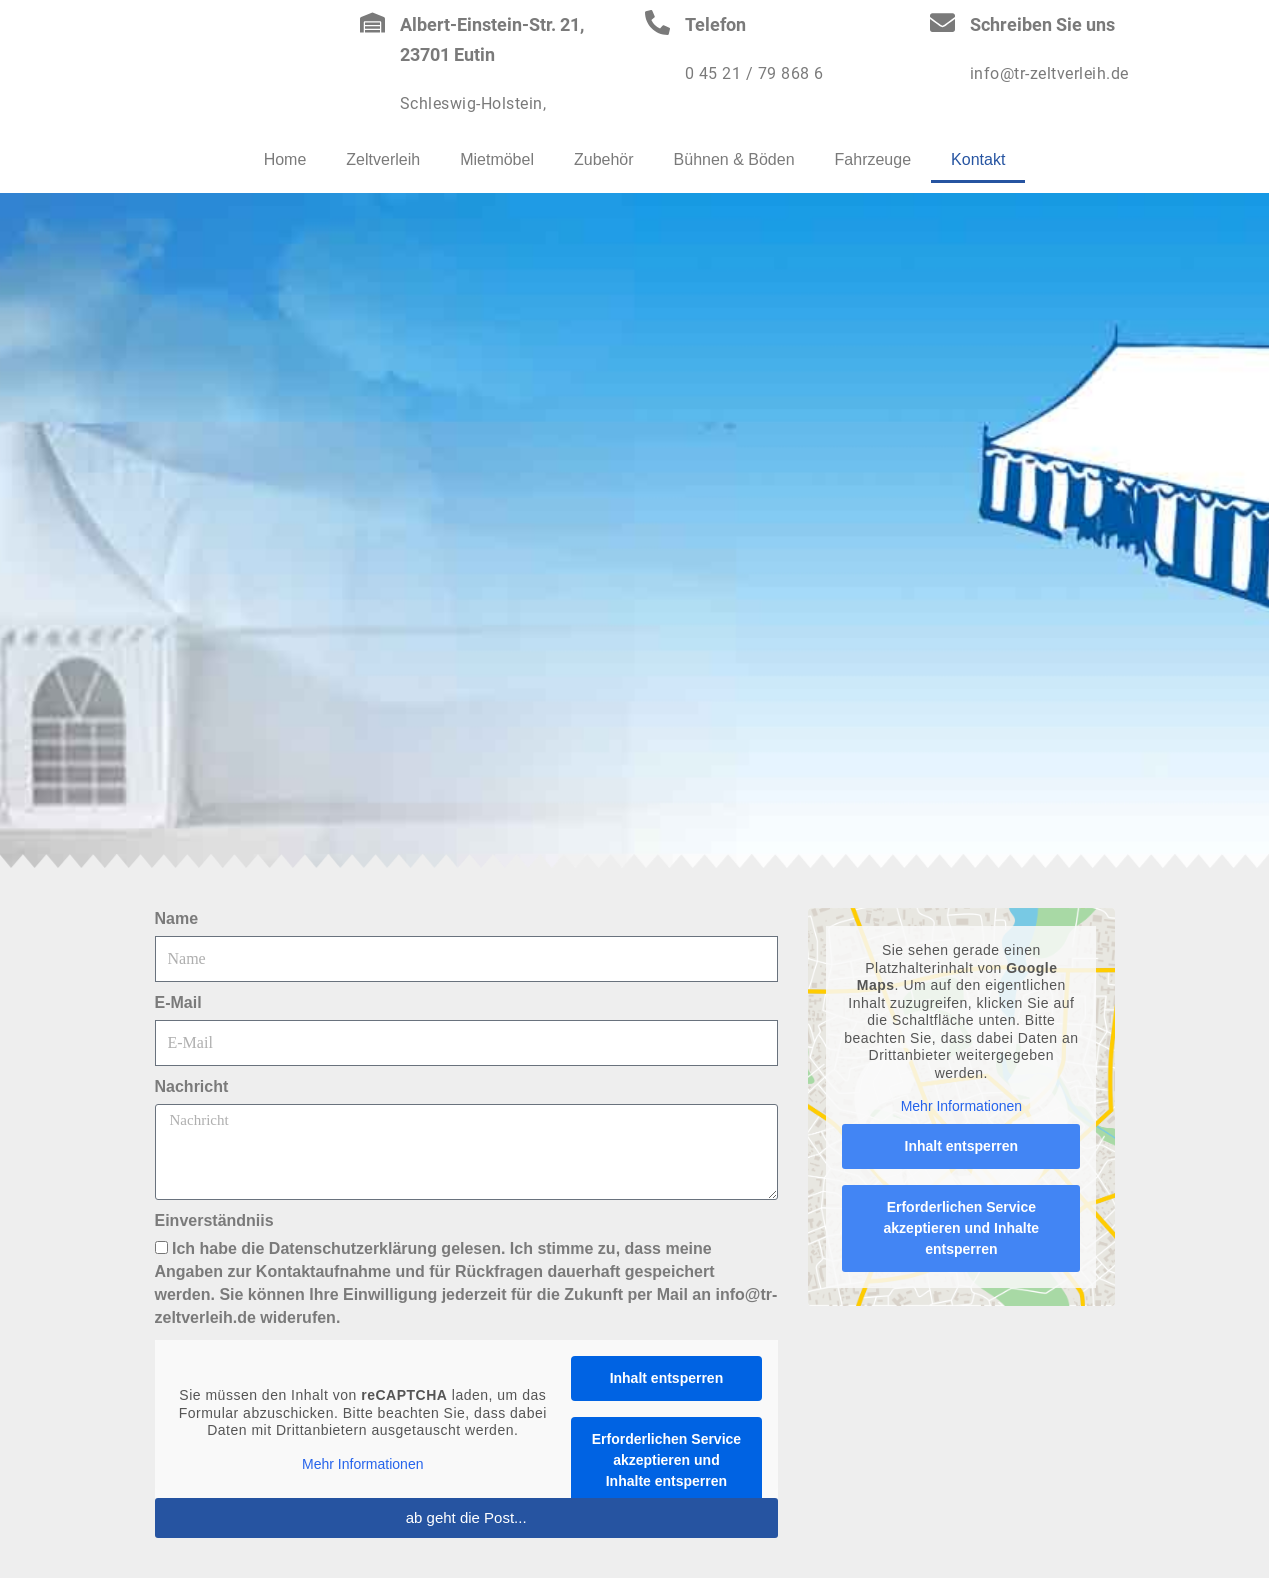 The image size is (1269, 1578). Describe the element at coordinates (285, 159) in the screenshot. I see `Home` at that location.